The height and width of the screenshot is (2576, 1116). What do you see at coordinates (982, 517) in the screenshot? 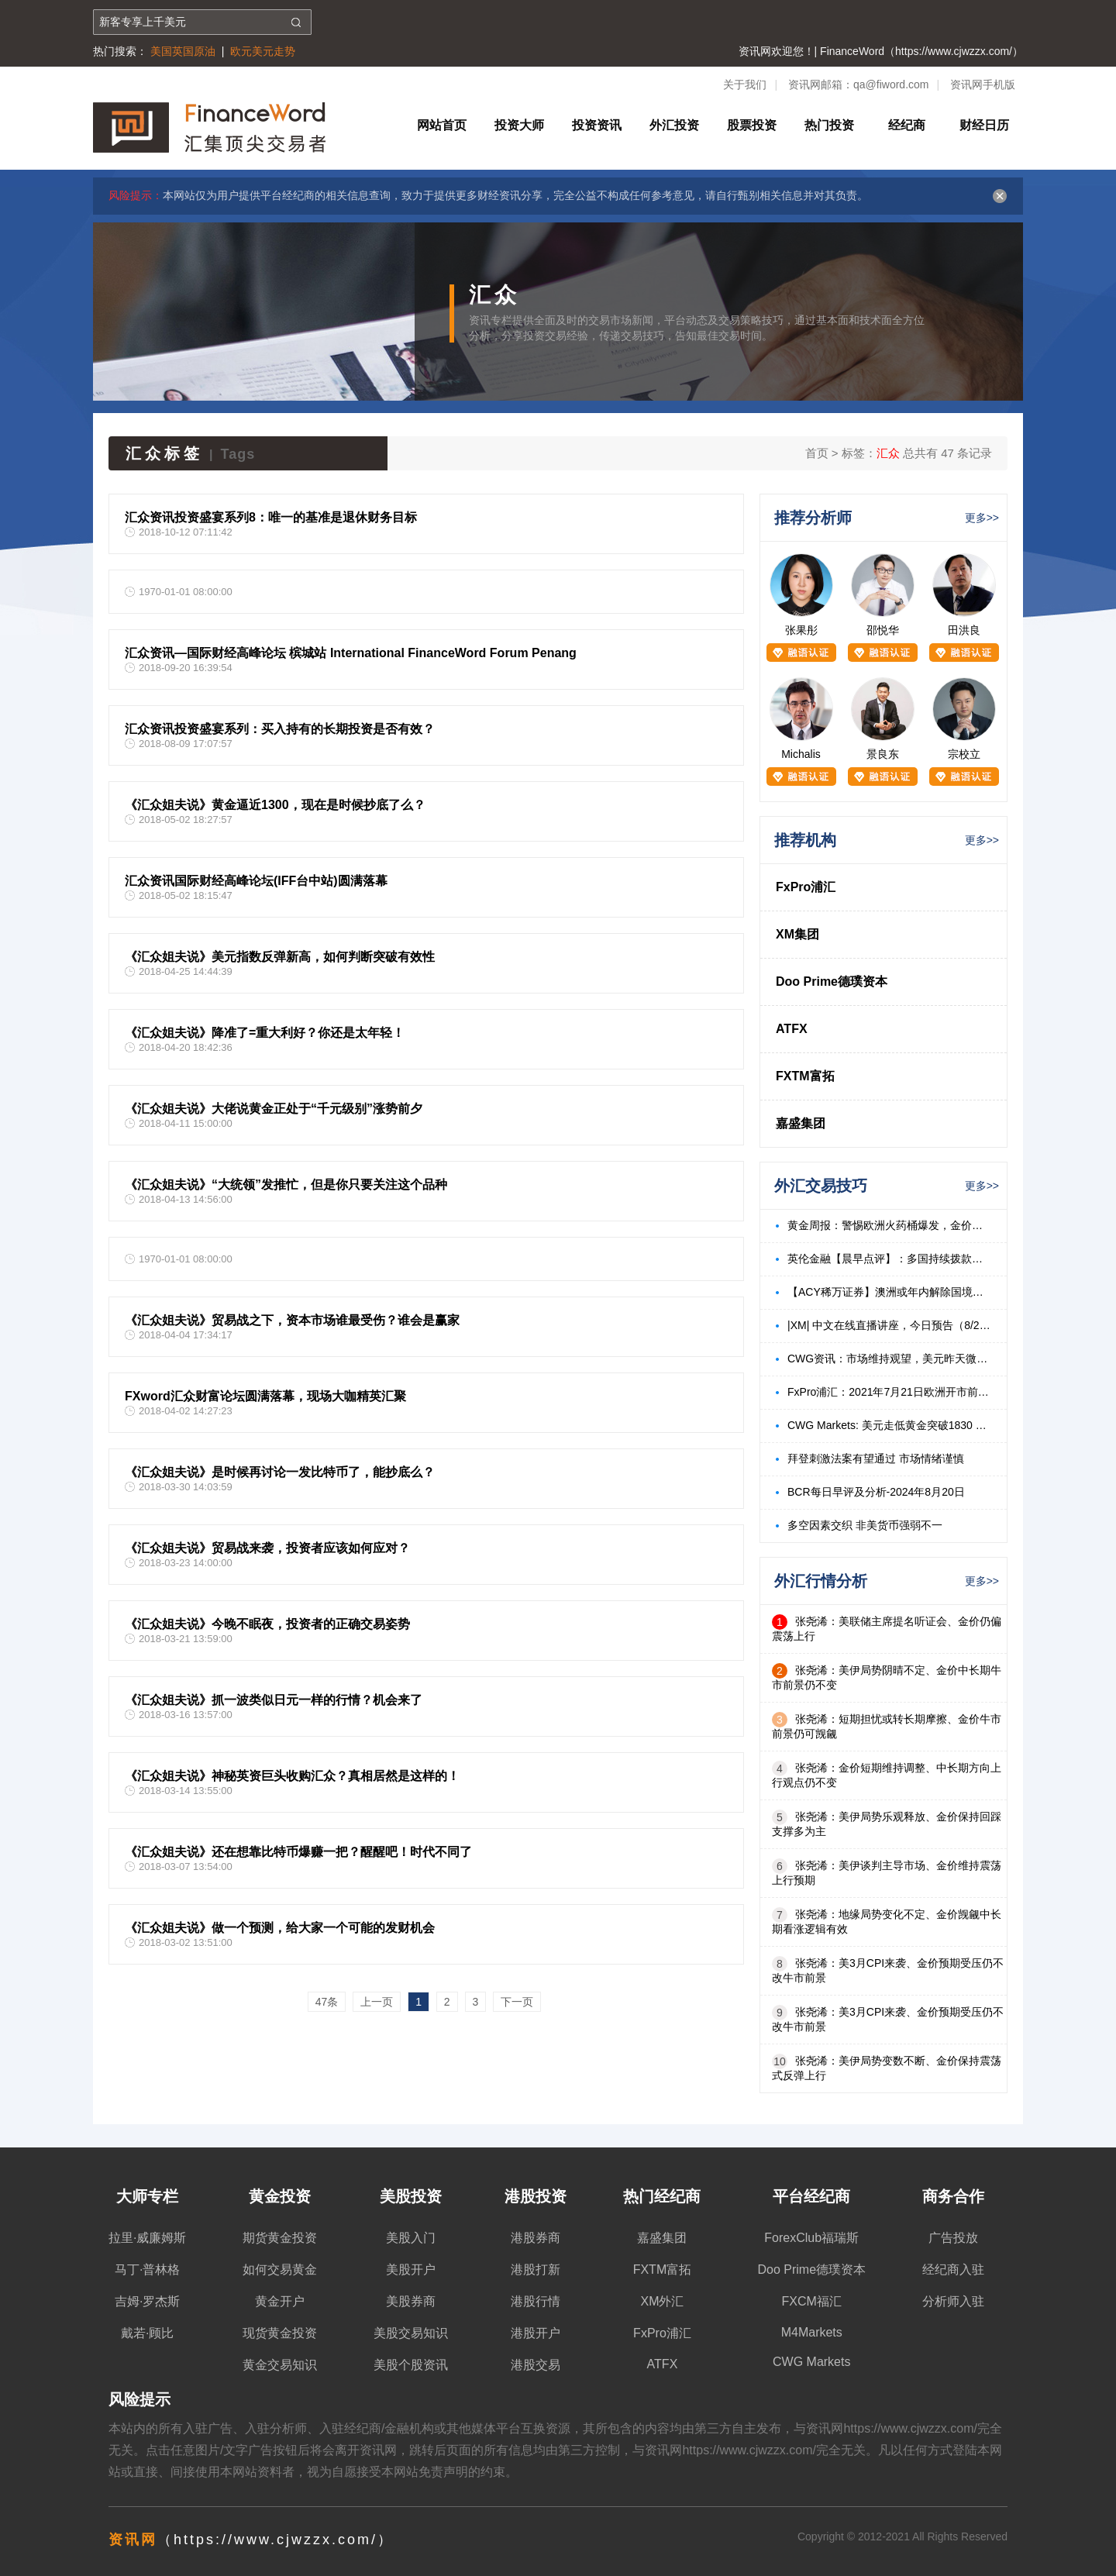
I see `更多>>` at bounding box center [982, 517].